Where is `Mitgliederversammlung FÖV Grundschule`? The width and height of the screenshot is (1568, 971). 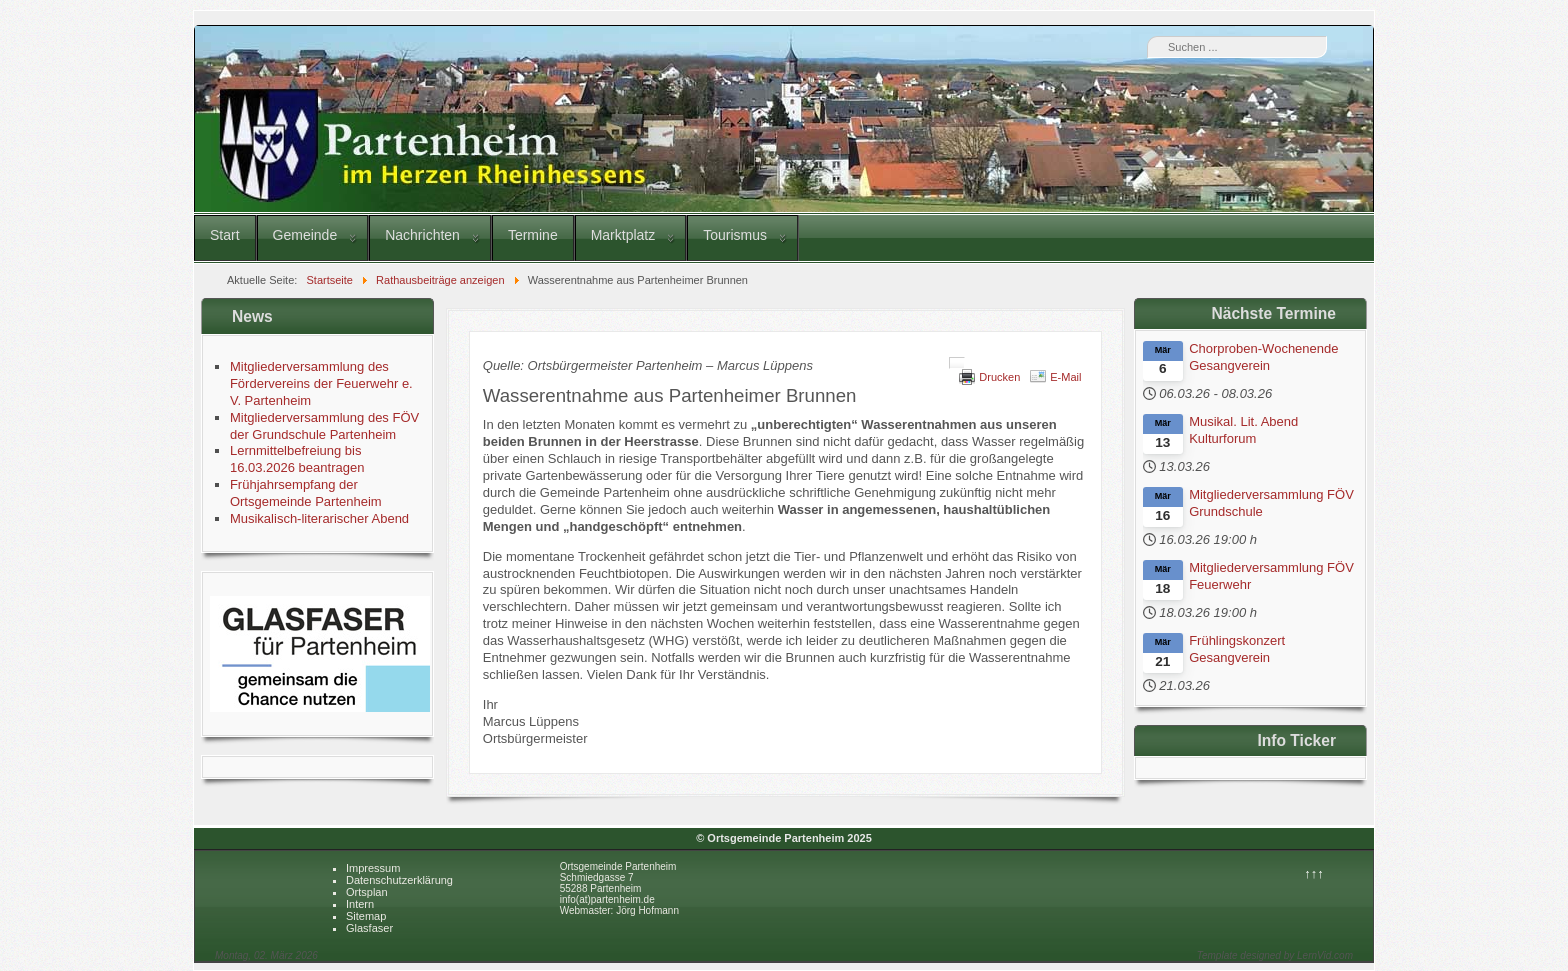
Mitgliederversammlung FÖV Grundschule is located at coordinates (1271, 503).